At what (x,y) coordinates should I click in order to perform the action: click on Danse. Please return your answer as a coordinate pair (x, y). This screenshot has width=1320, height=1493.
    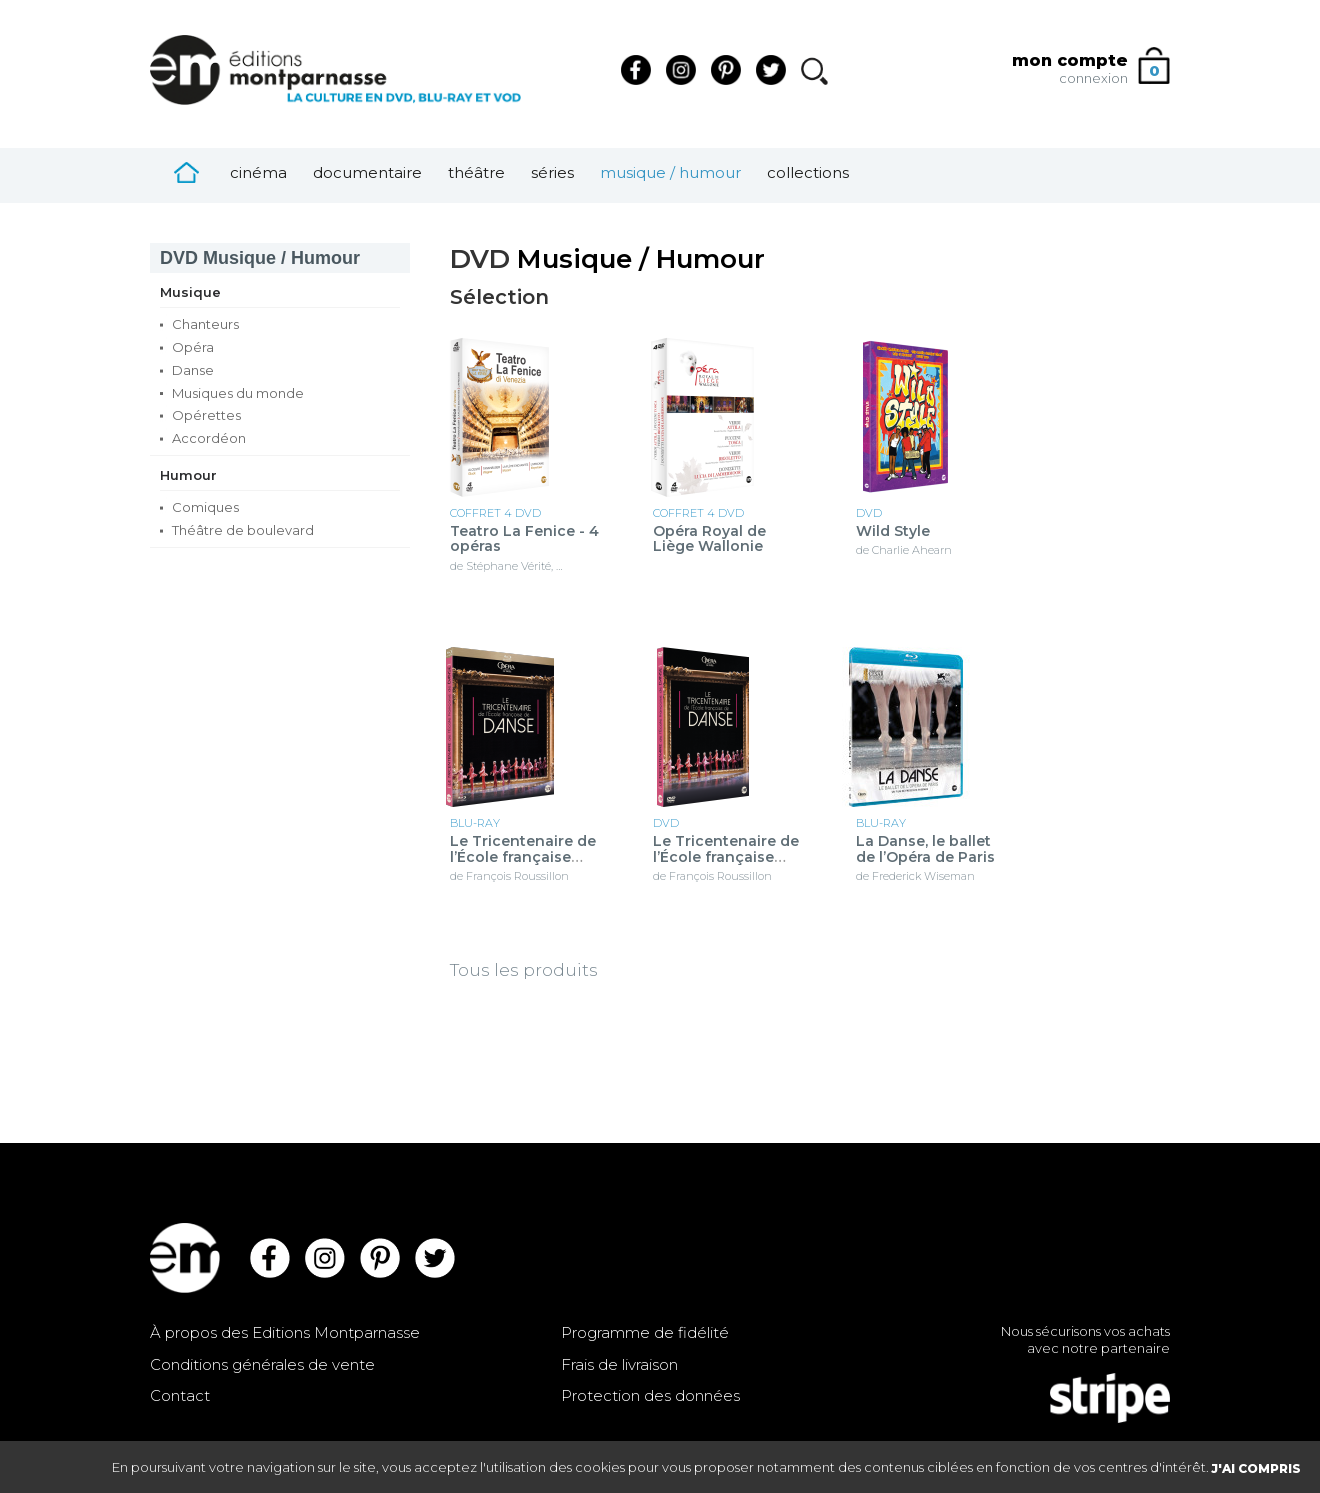
    Looking at the image, I should click on (193, 370).